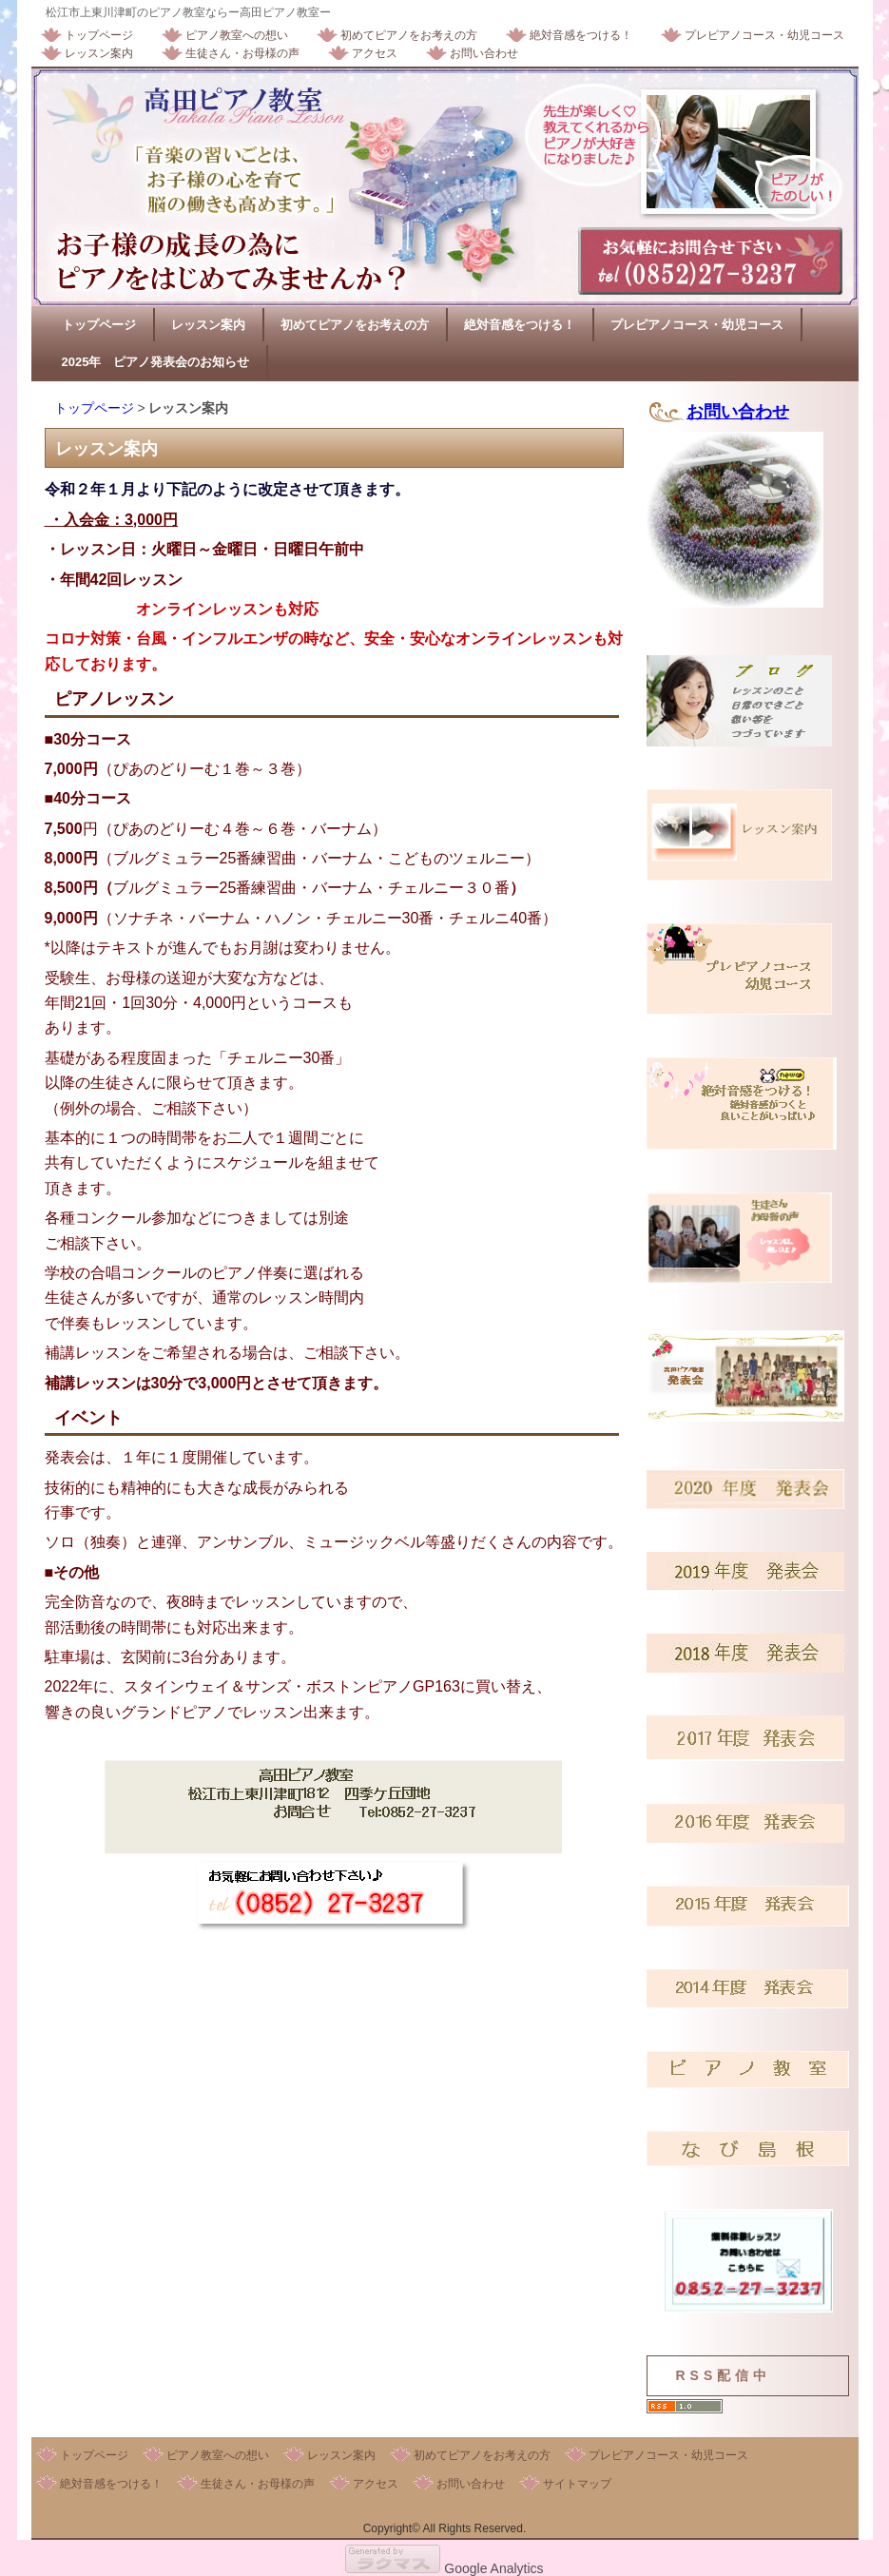 This screenshot has width=889, height=2576. I want to click on 2025年 ピアノ発表会のお知らせ, so click(156, 362).